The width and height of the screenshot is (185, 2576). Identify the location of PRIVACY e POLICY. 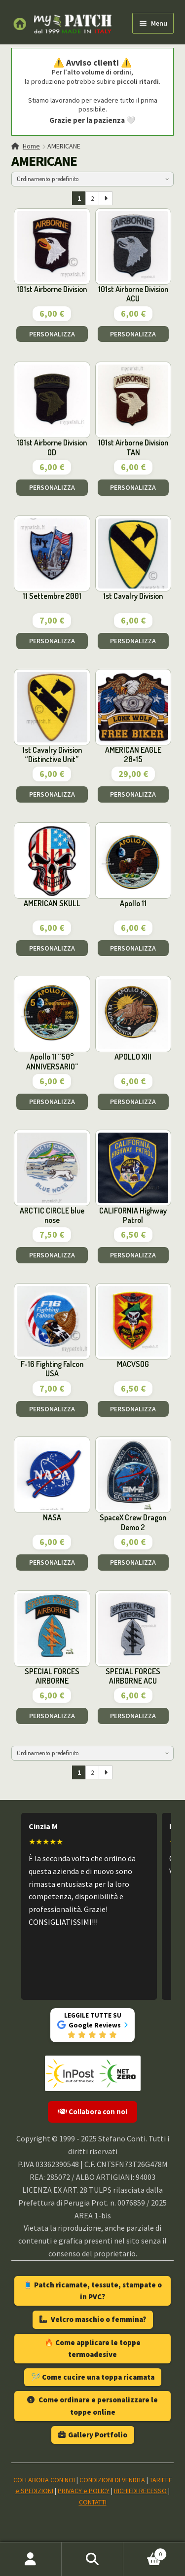
(84, 2490).